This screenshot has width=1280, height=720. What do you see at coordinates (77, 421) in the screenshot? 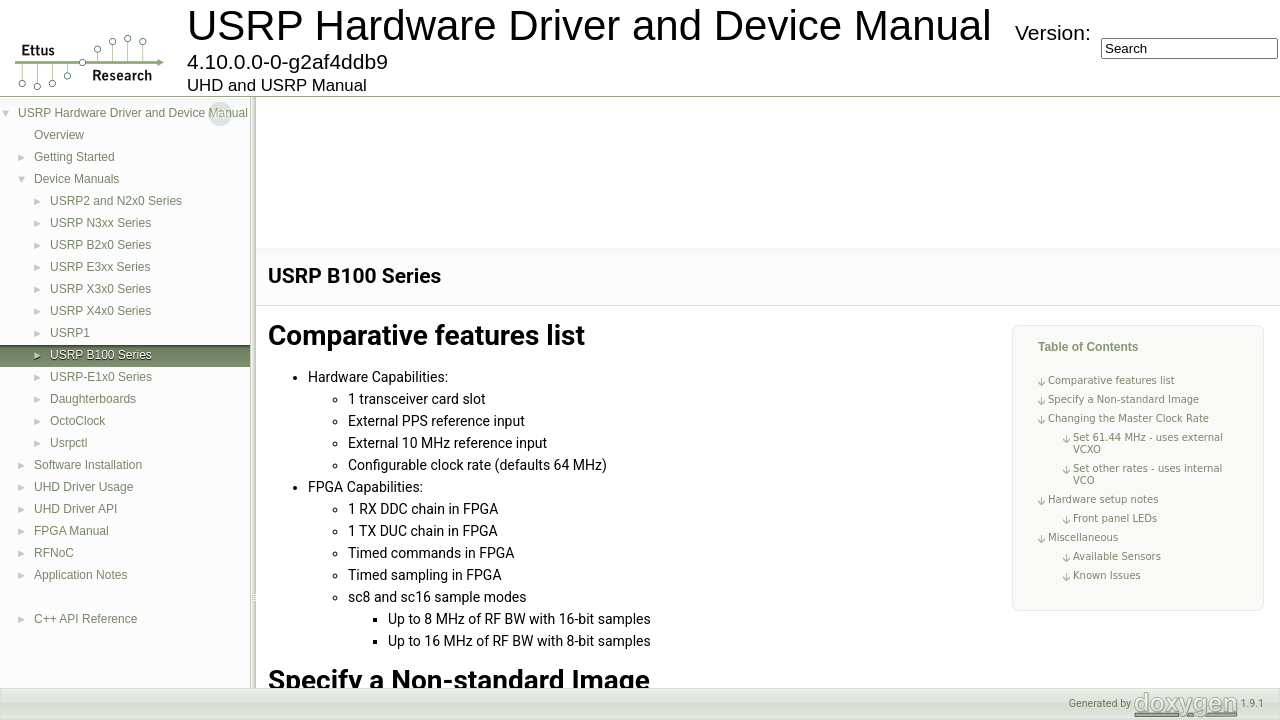
I see `OctoClock` at bounding box center [77, 421].